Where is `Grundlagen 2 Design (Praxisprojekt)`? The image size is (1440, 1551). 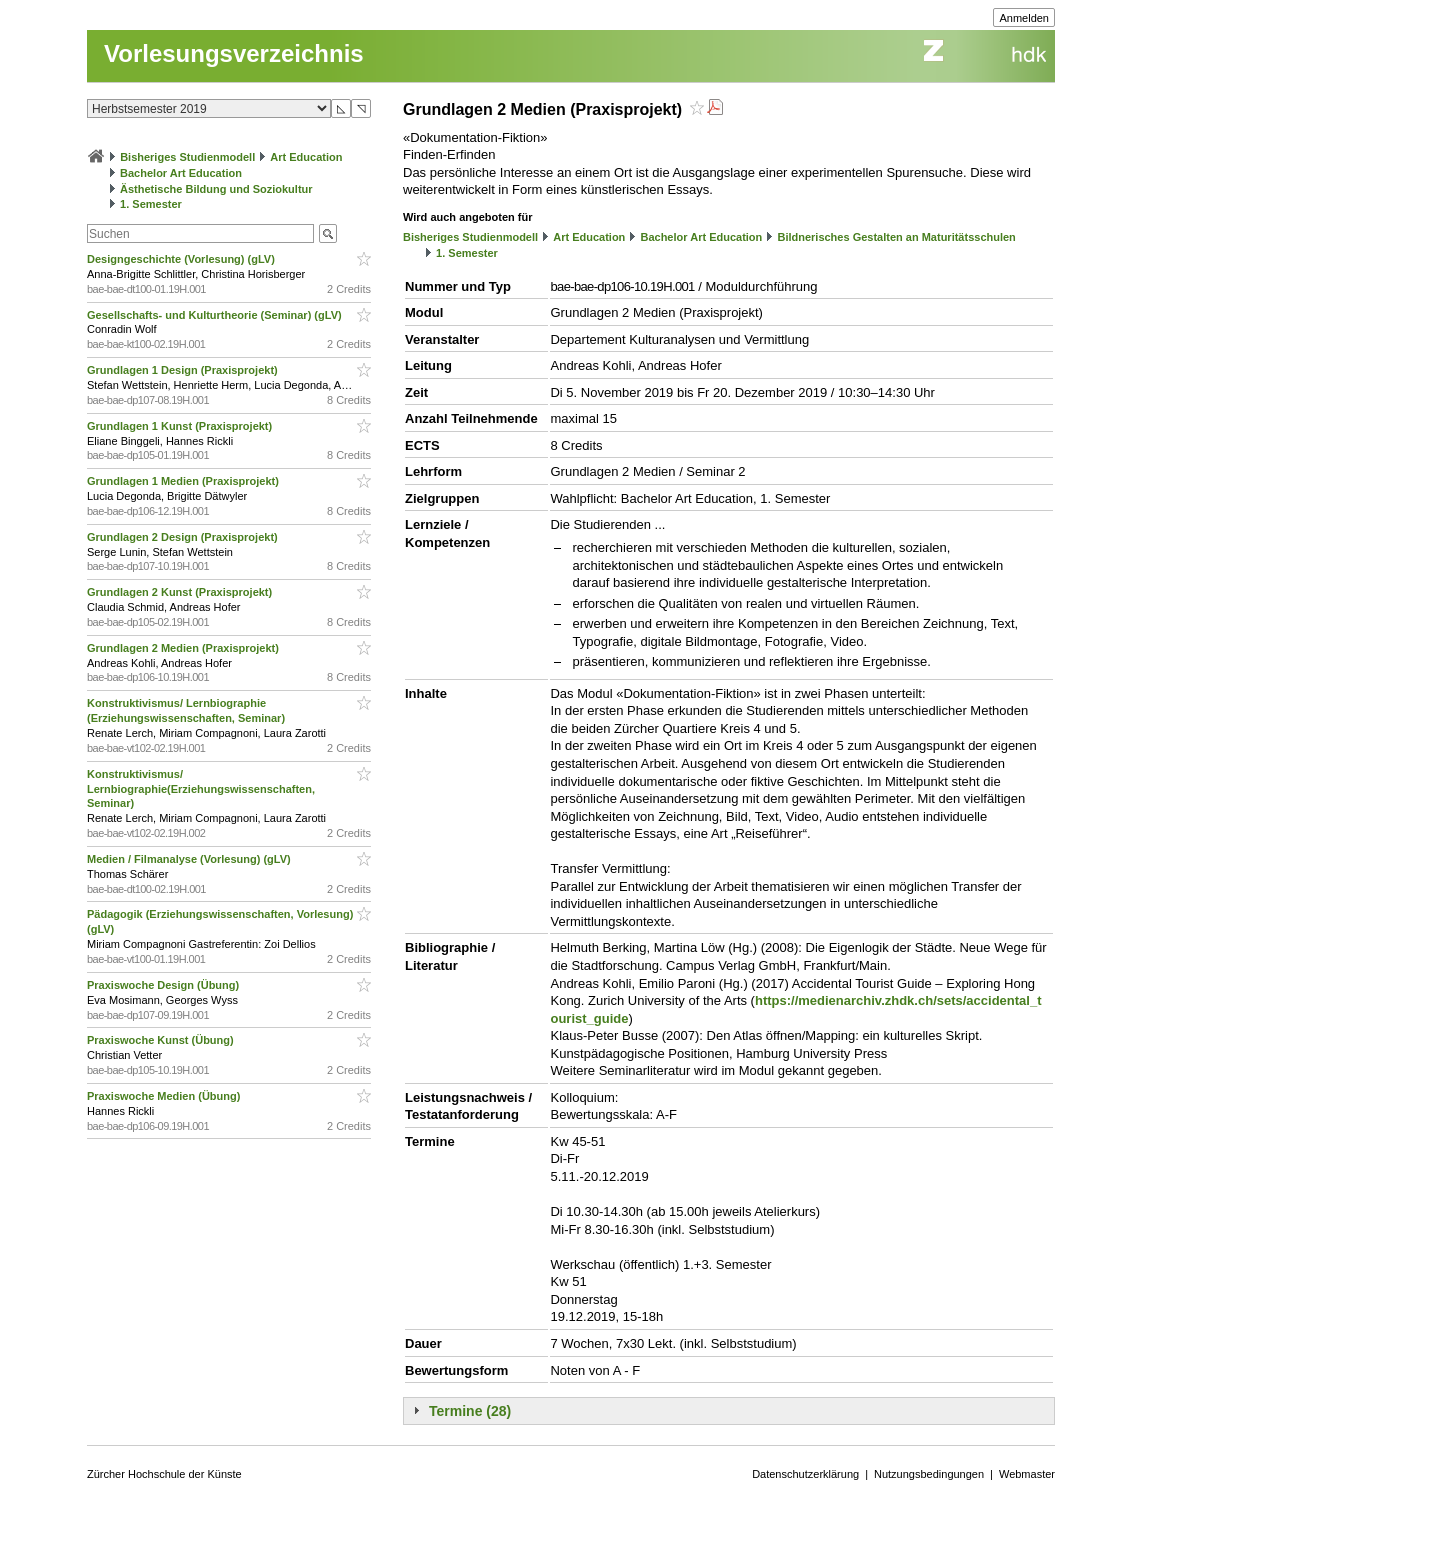 Grundlagen 2 Design (Praxisprojekt) is located at coordinates (184, 537).